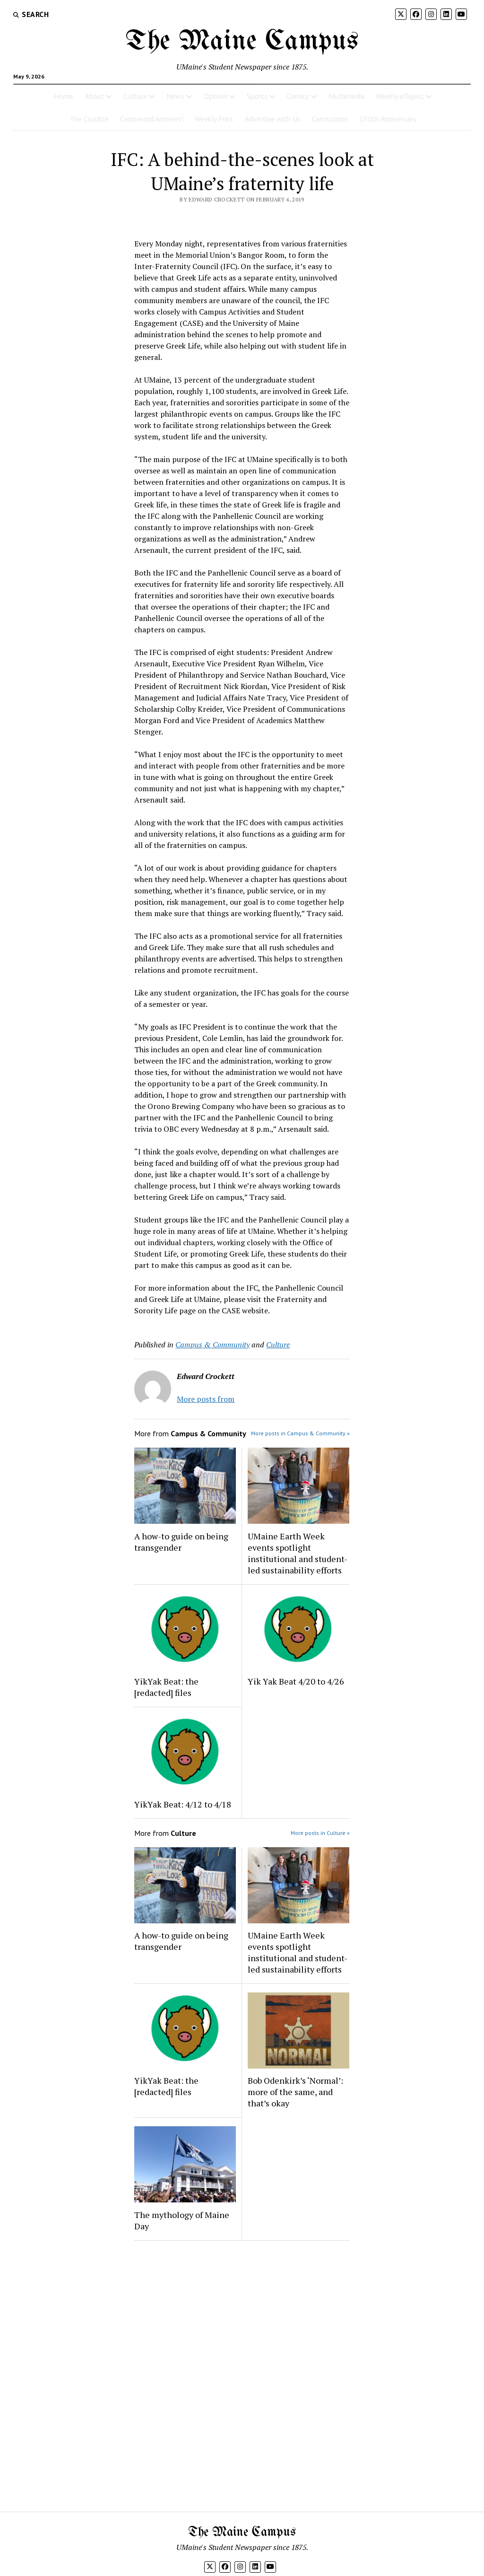  What do you see at coordinates (295, 2092) in the screenshot?
I see `Bob Odenkirk’s ‘Normal’: more of the same, and that’s okay` at bounding box center [295, 2092].